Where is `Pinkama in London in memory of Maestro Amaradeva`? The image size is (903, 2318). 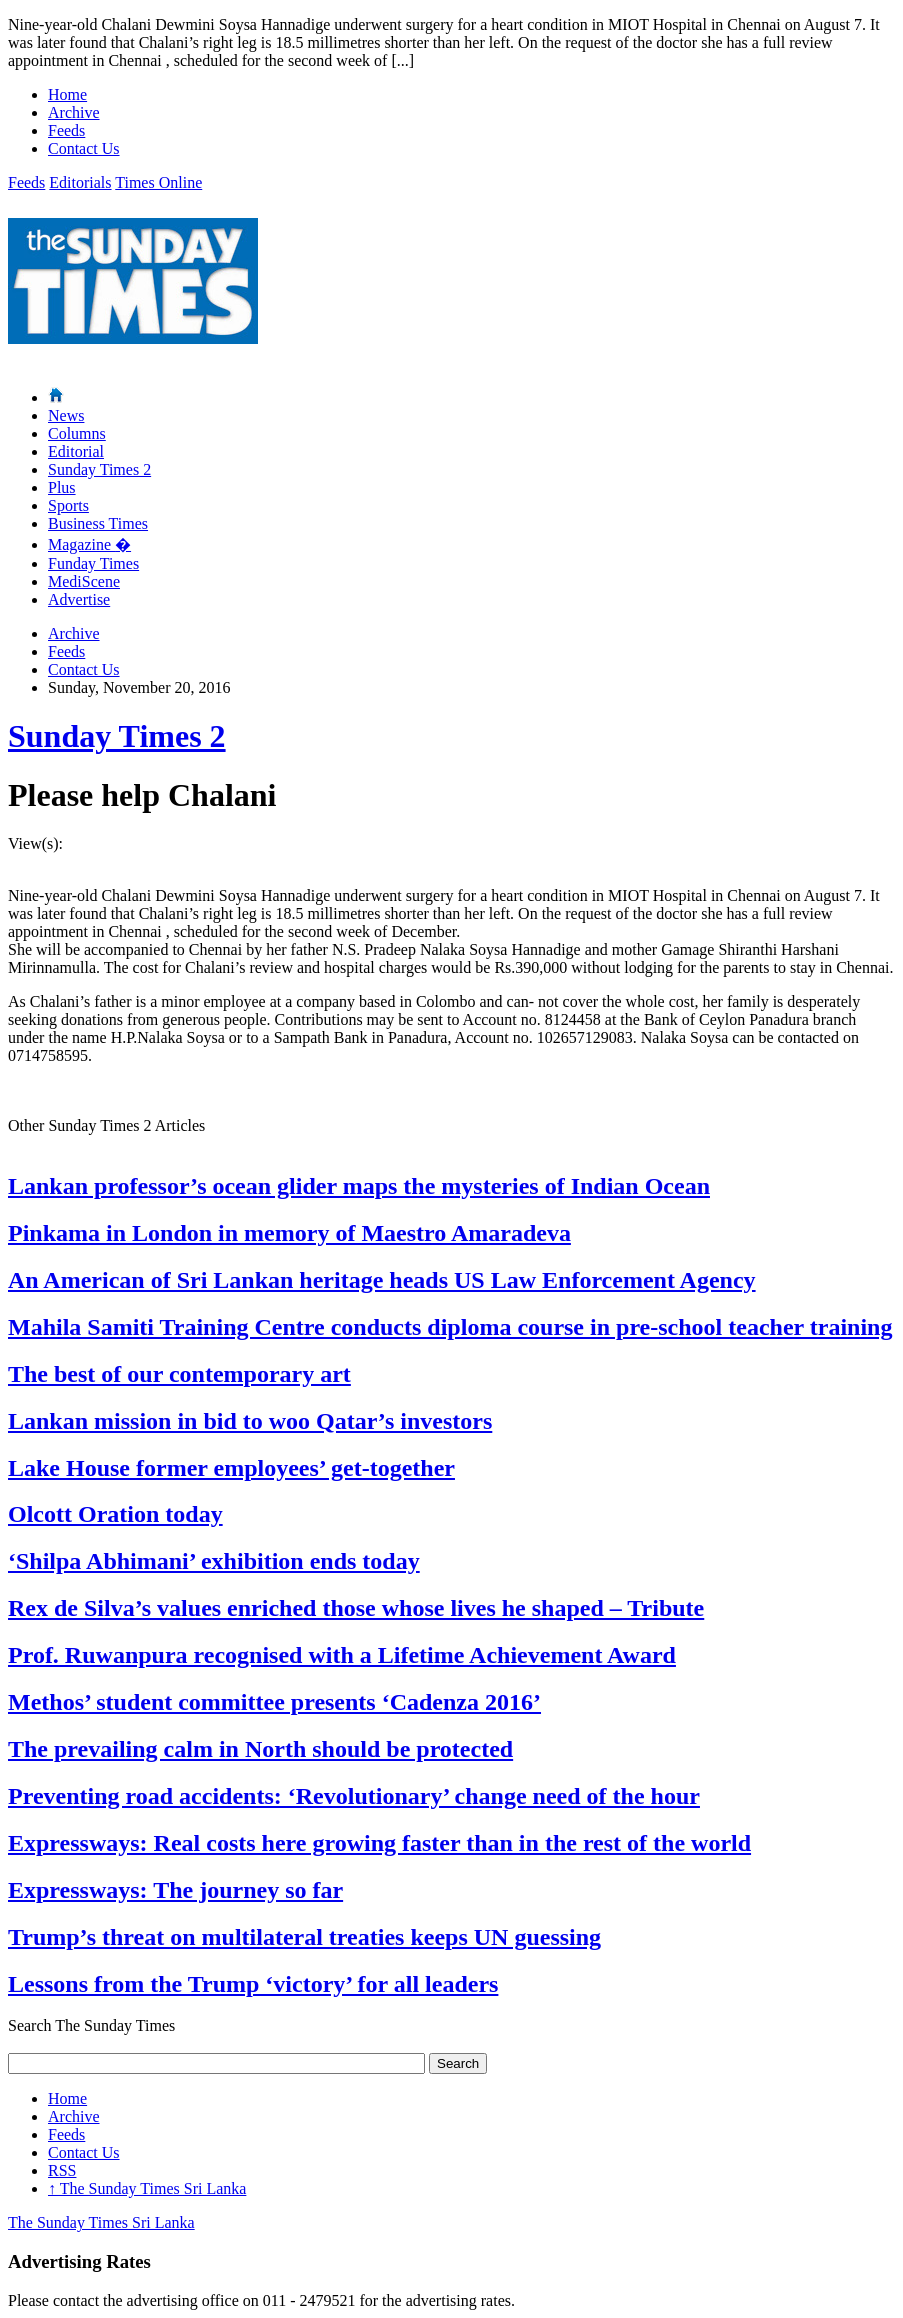 Pinkama in London in memory of Maestro Amaradeva is located at coordinates (289, 1233).